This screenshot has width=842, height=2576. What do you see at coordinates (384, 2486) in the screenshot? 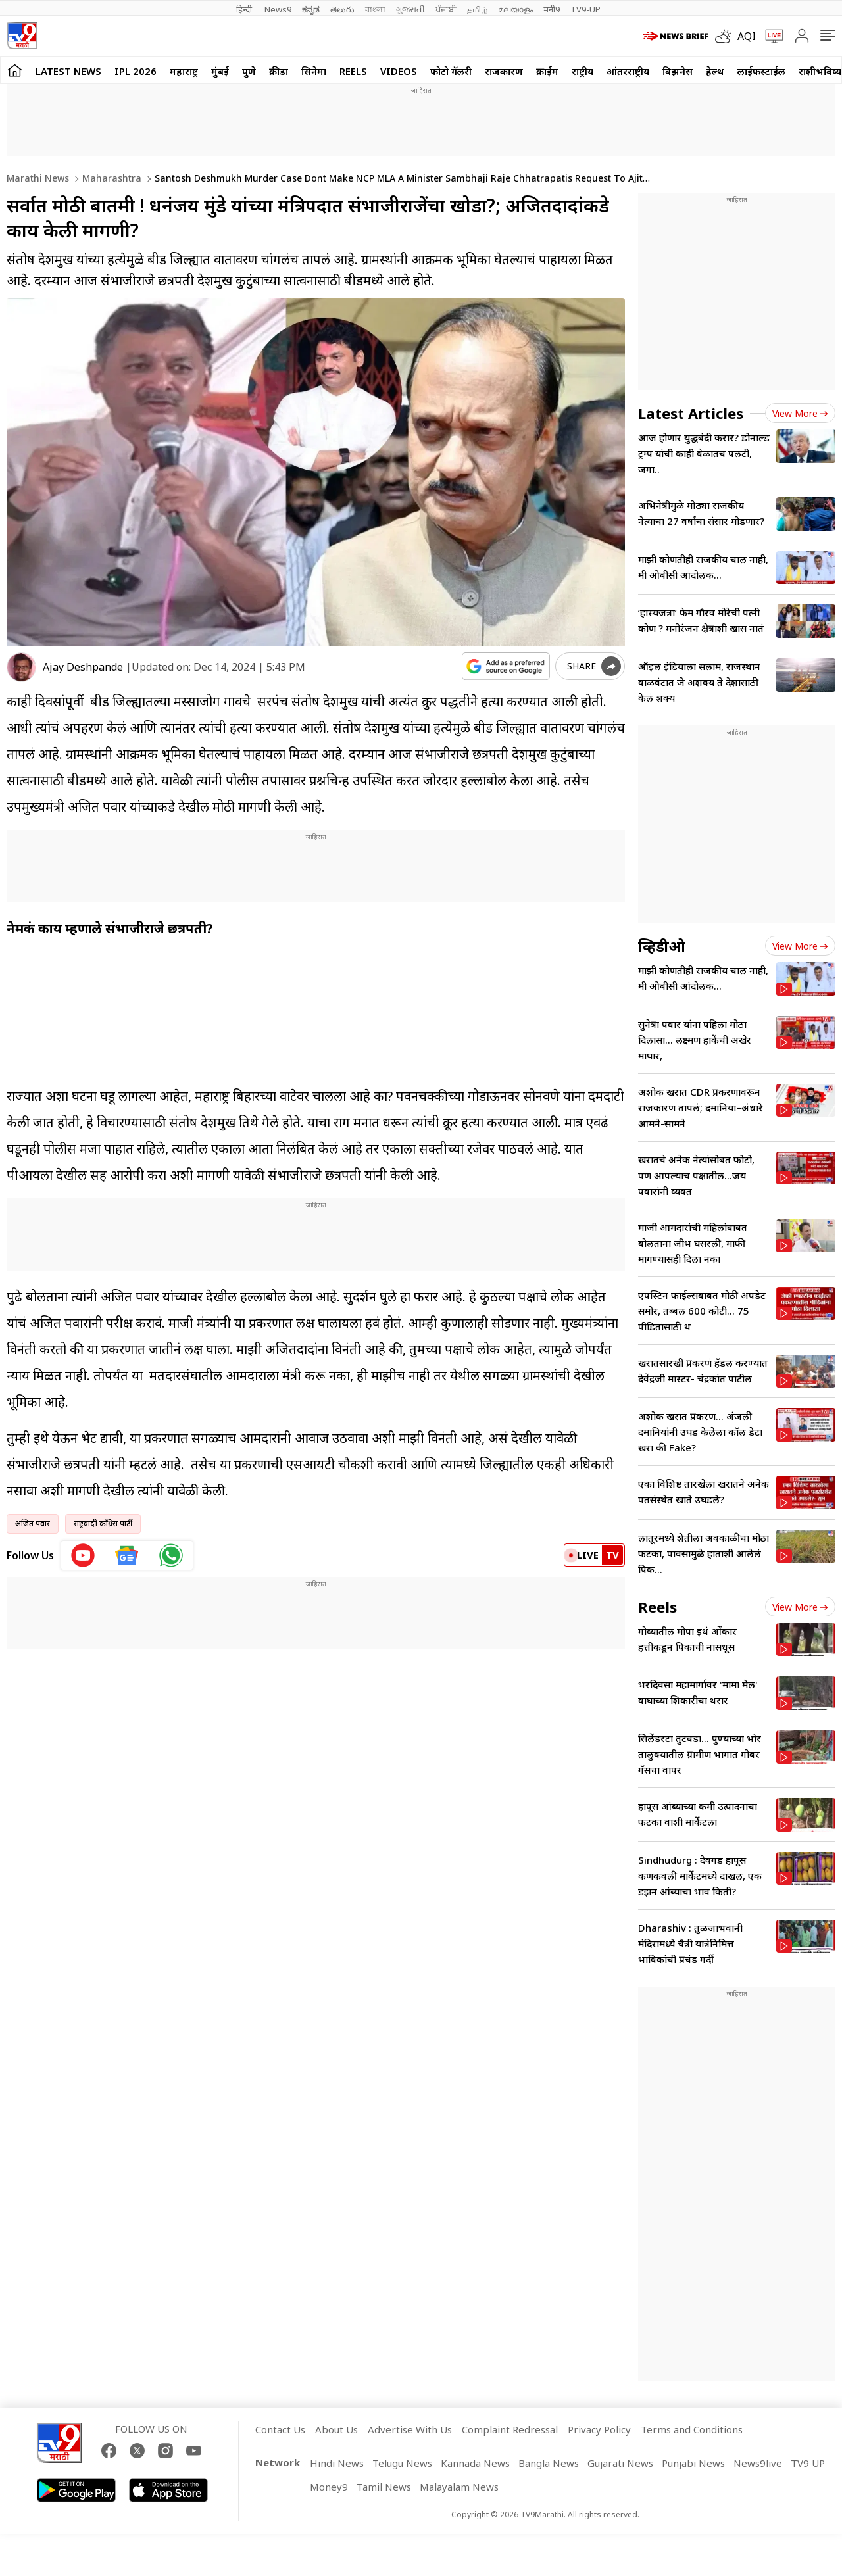
I see `Tamil News` at bounding box center [384, 2486].